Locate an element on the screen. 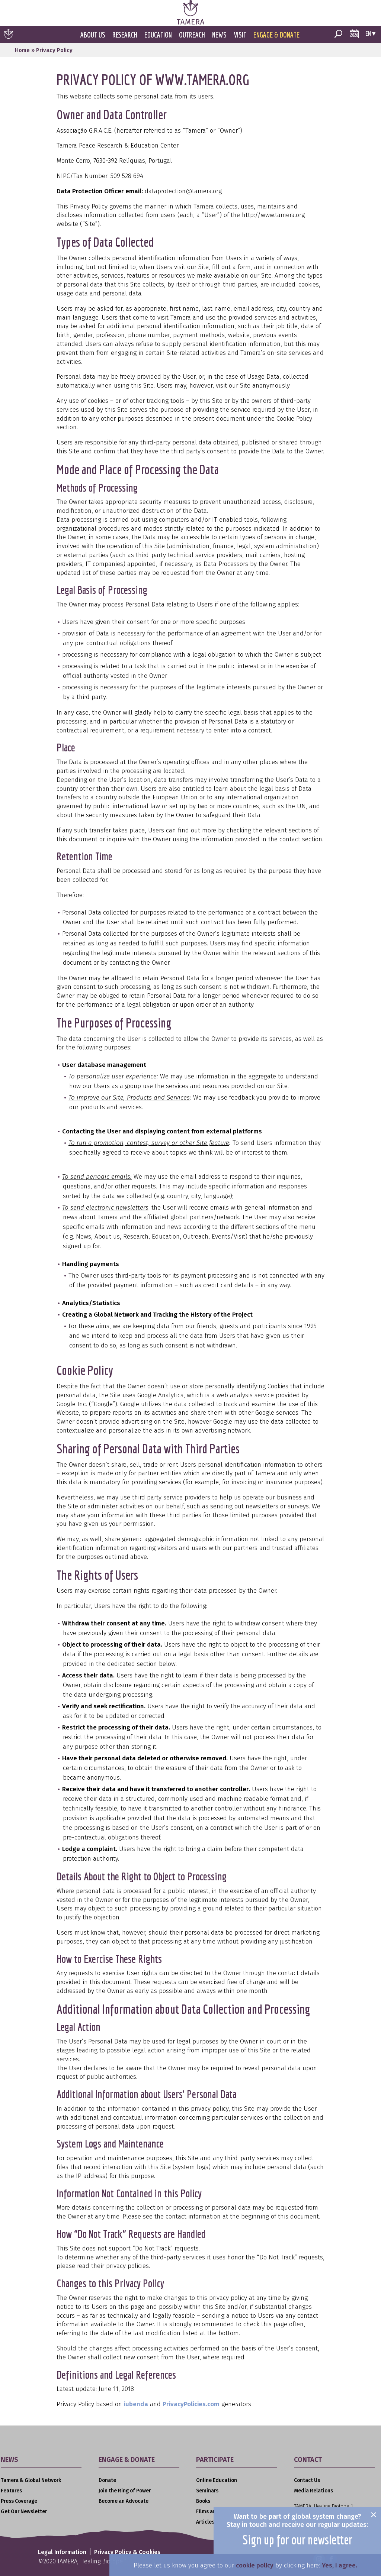  About Us is located at coordinates (92, 34).